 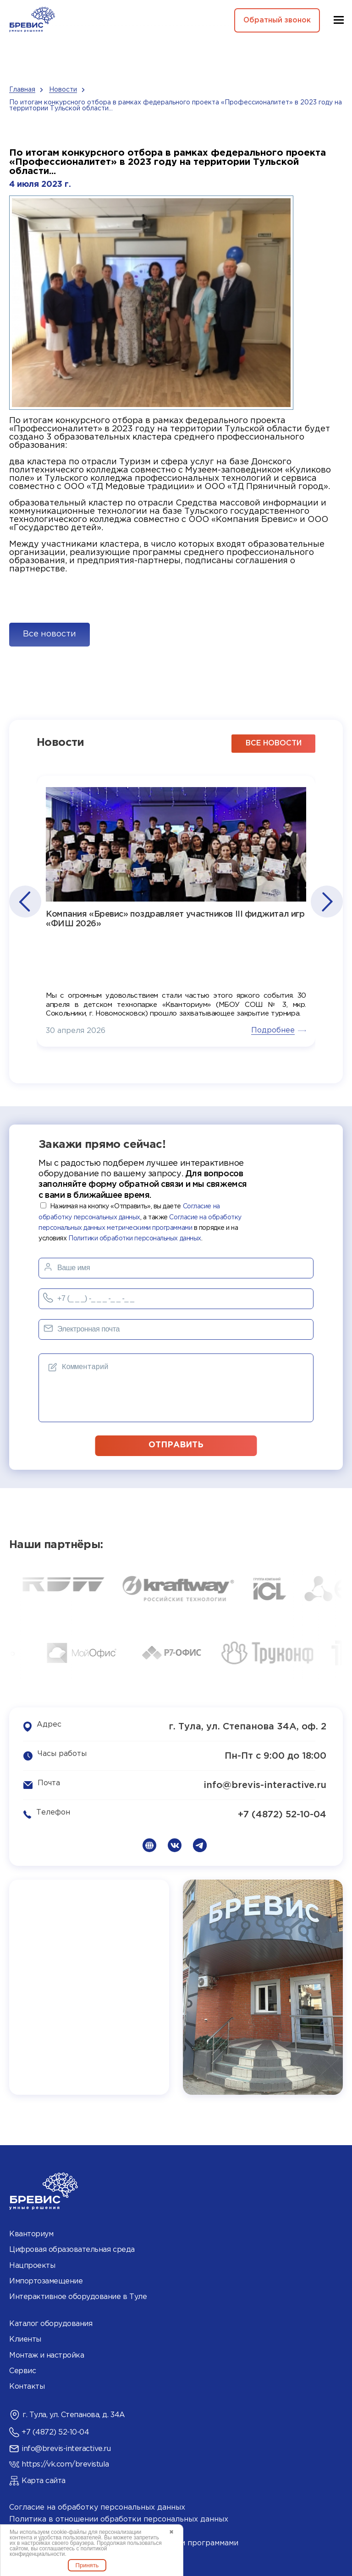 I want to click on +7 (4872) 52-10-04, so click(x=282, y=1814).